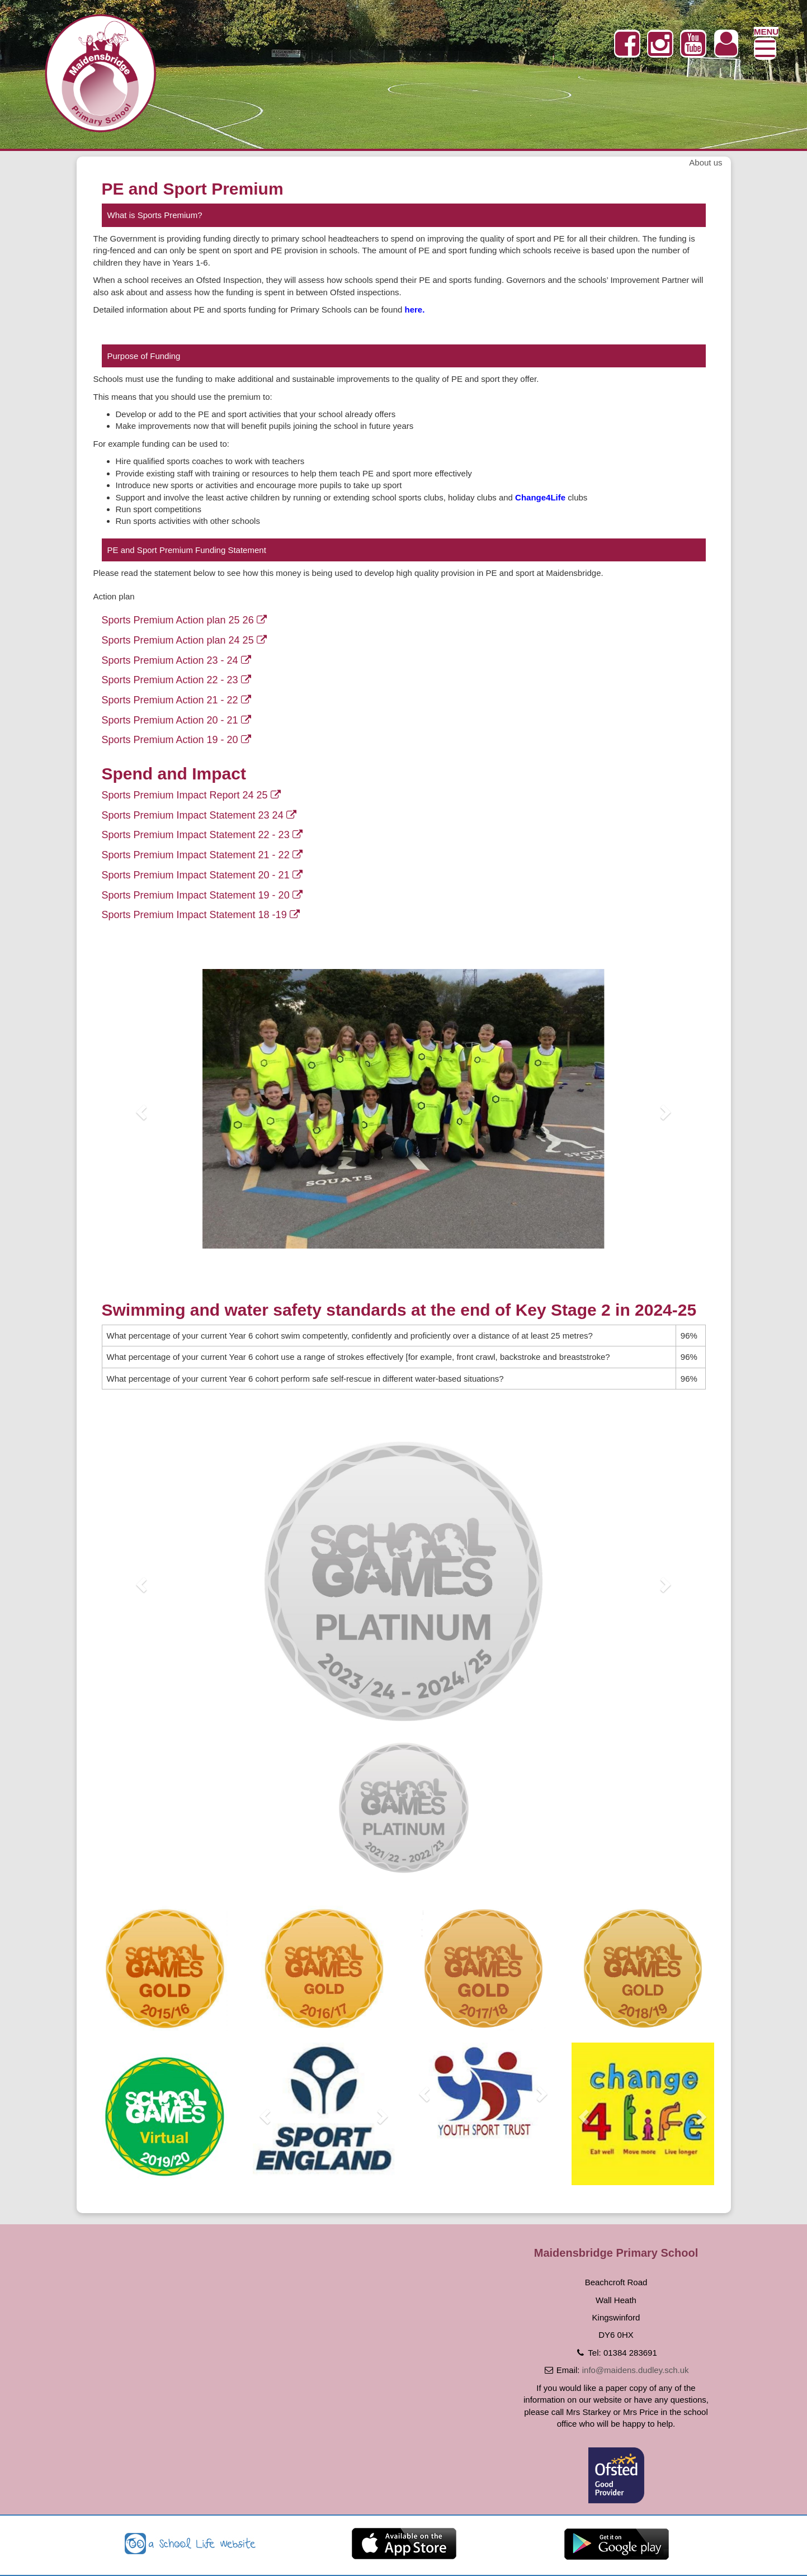 The width and height of the screenshot is (807, 2576). What do you see at coordinates (202, 895) in the screenshot?
I see `Sports Premium Impact Statement 19 - 20` at bounding box center [202, 895].